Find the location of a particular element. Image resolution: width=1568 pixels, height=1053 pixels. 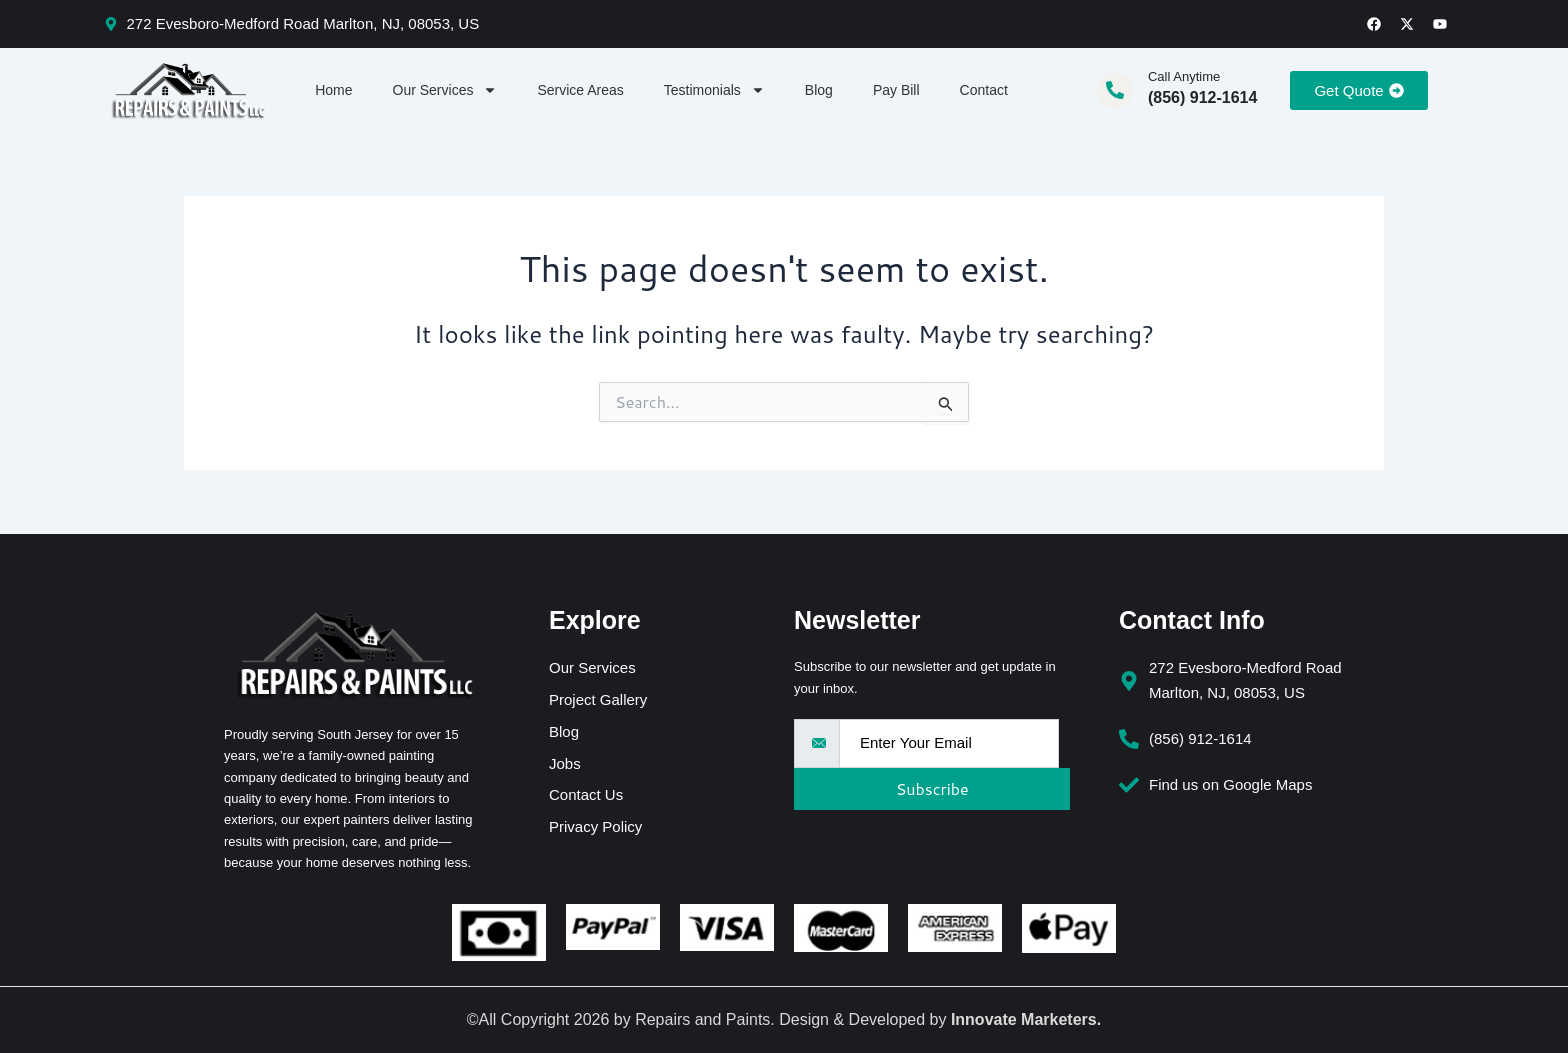

Testimonials is located at coordinates (714, 90).